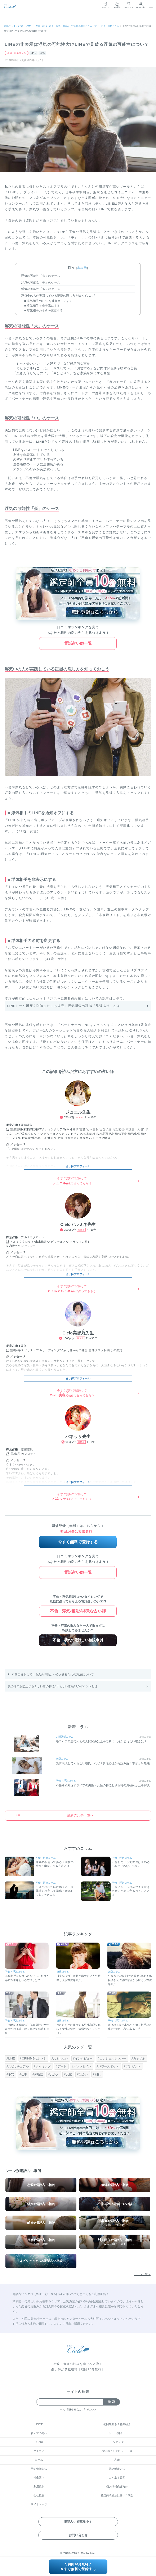 The width and height of the screenshot is (156, 2576). Describe the element at coordinates (78, 1611) in the screenshot. I see `不倫・浮気相談が得意な占い師` at that location.